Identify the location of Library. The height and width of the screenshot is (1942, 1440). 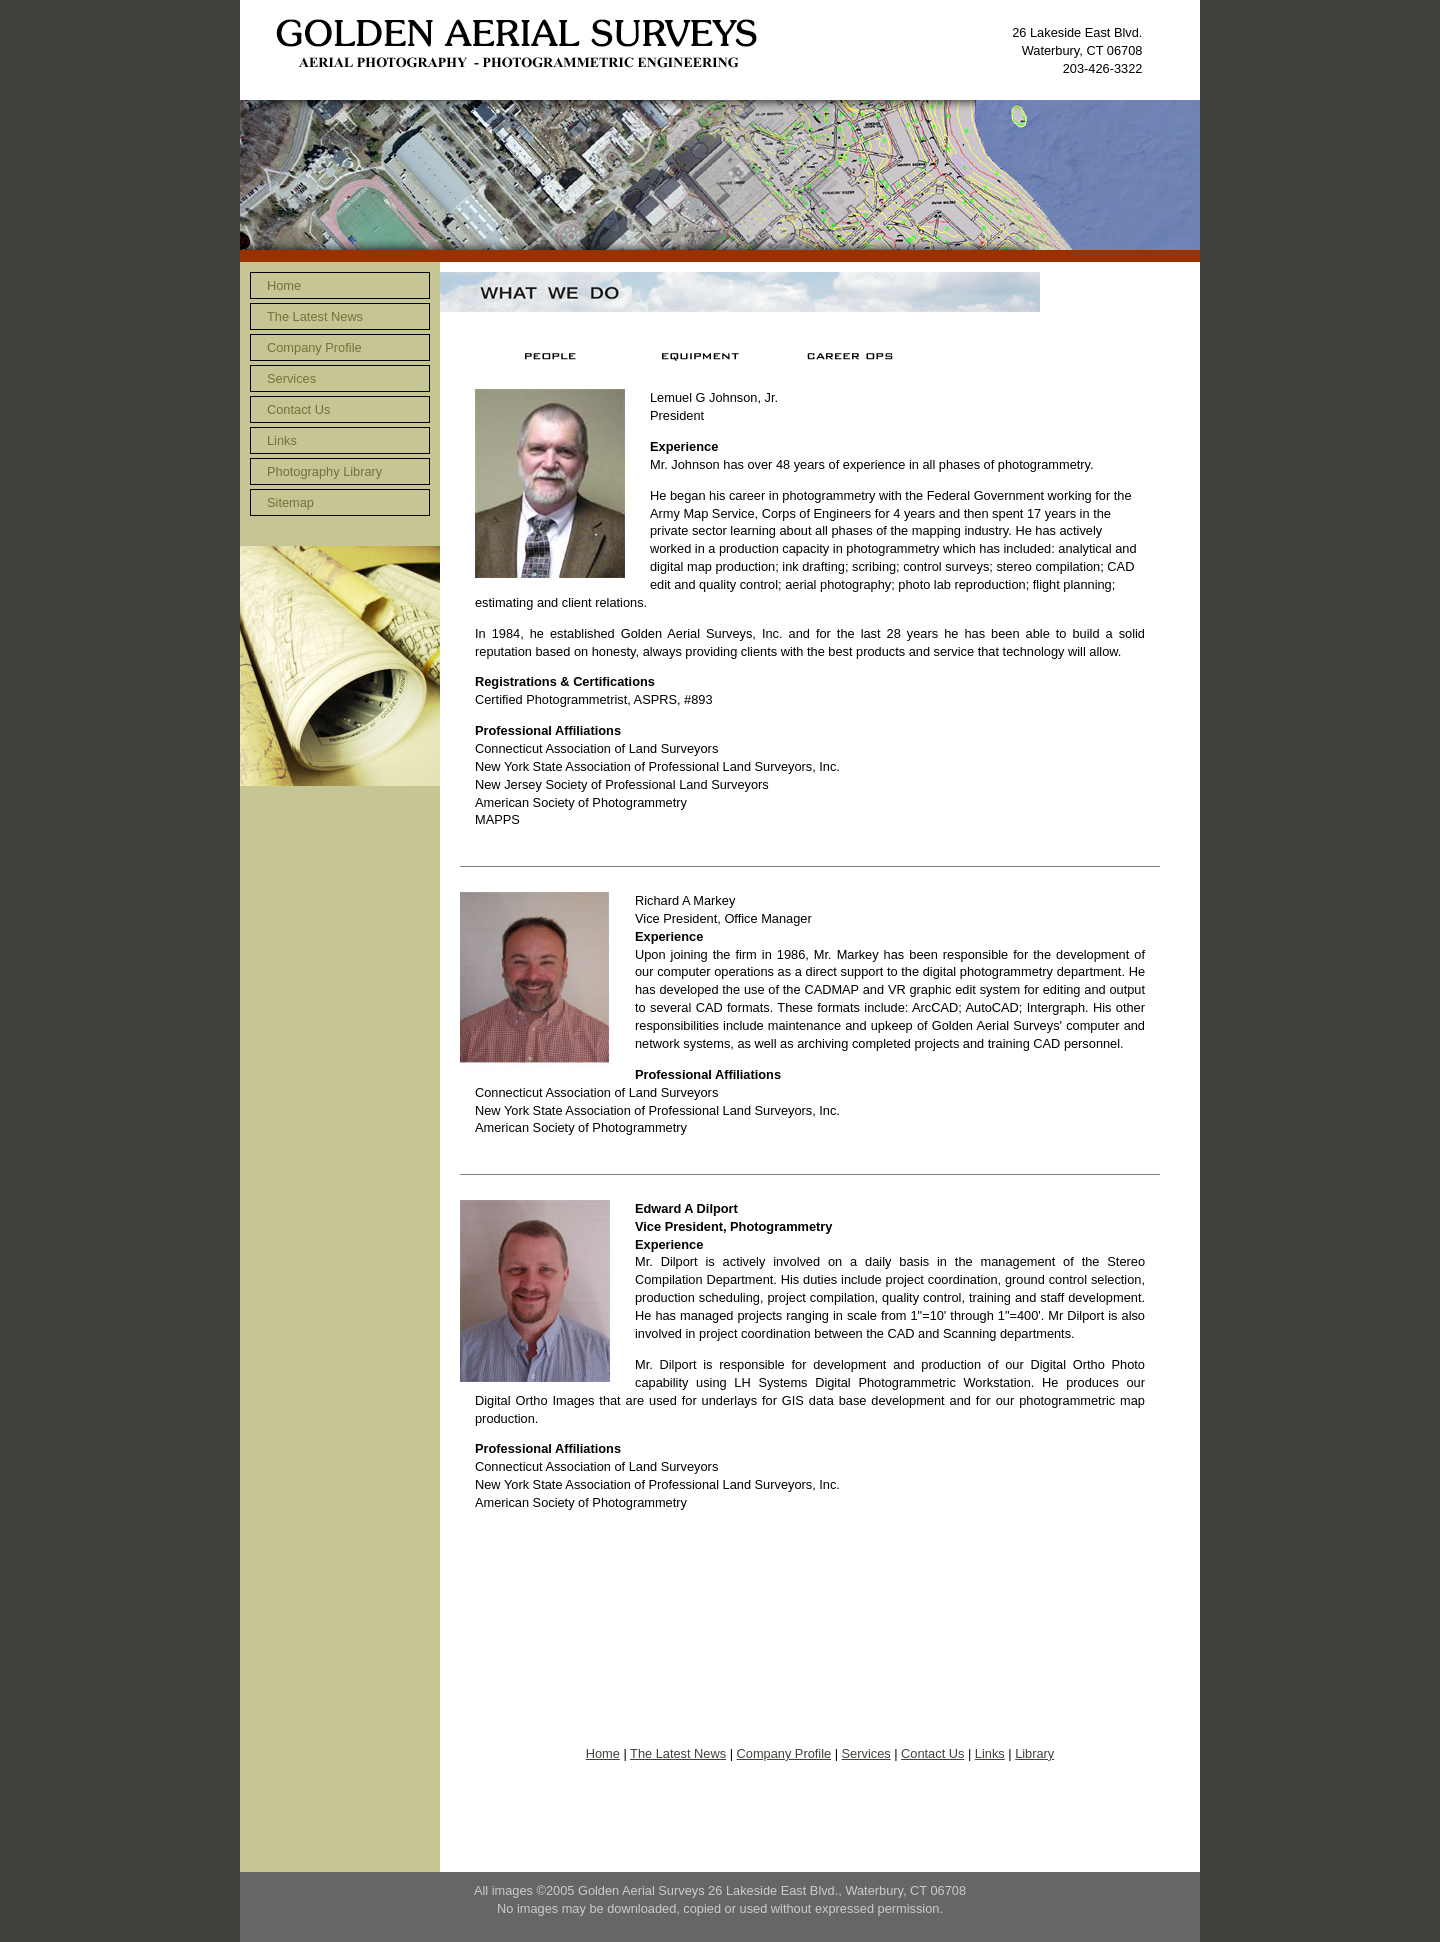
(1034, 1753).